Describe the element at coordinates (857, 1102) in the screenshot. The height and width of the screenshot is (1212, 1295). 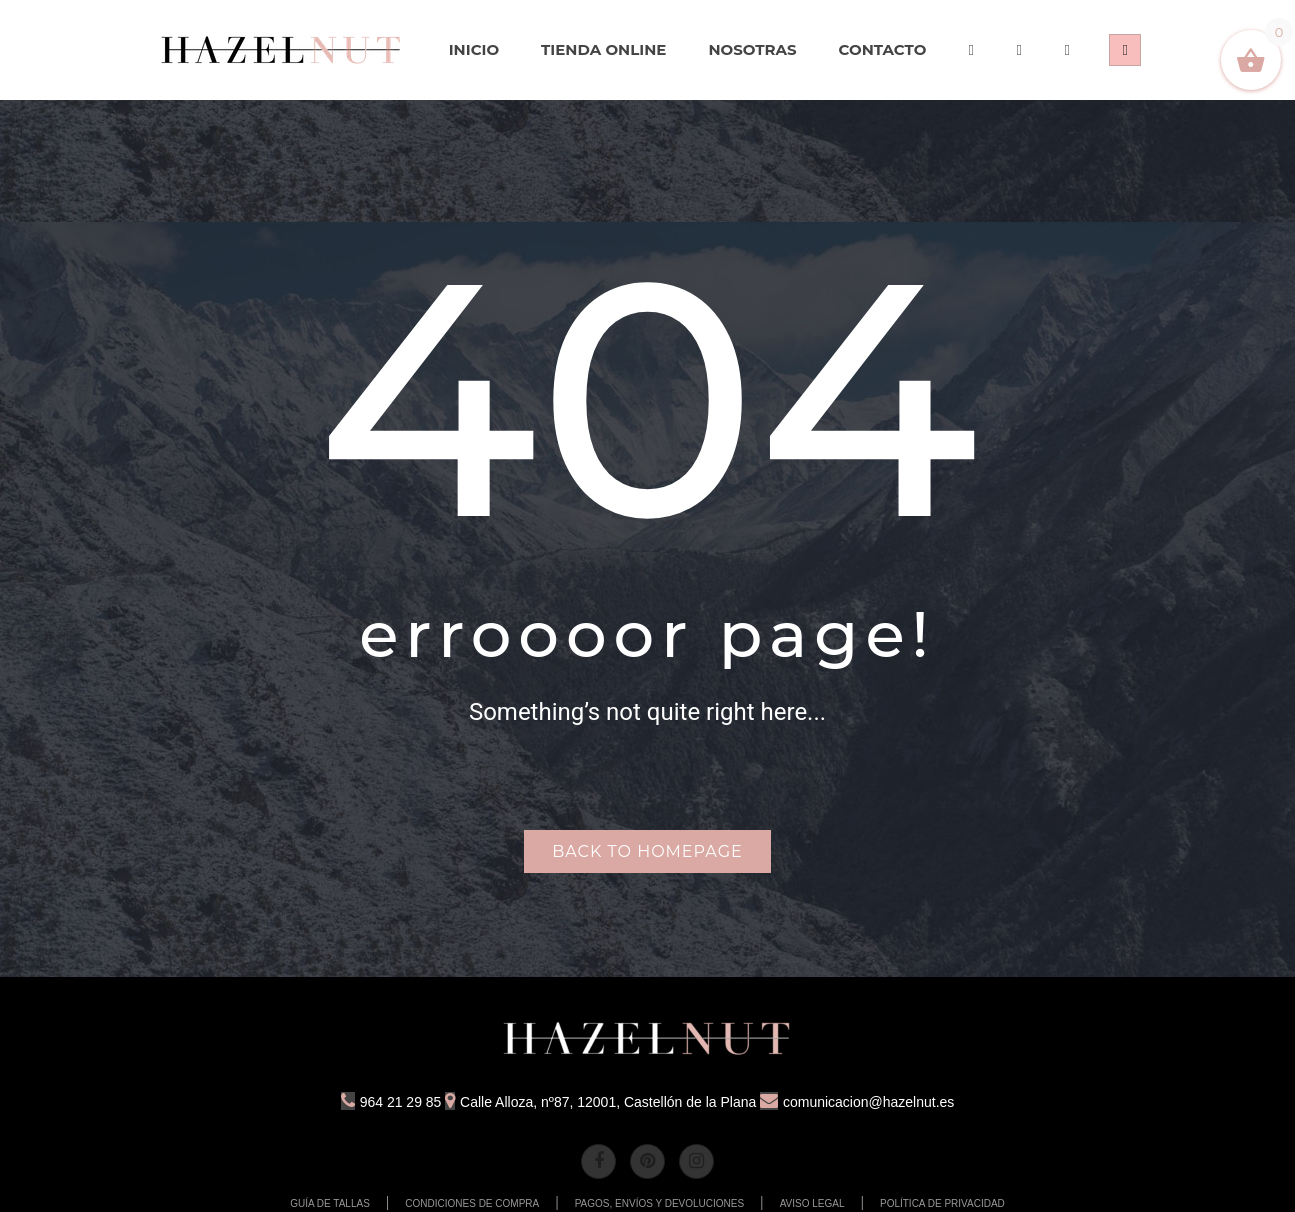
I see `comunicacion@hazelnut.es` at that location.